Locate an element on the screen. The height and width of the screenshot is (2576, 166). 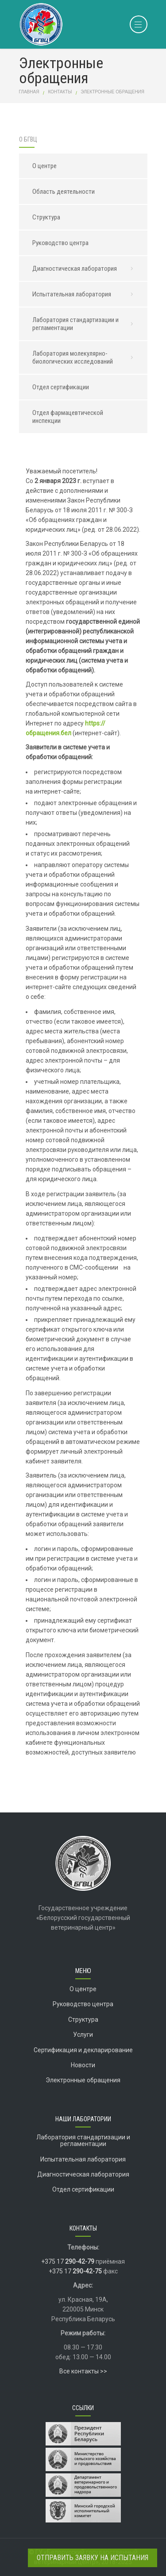
+375 17 is located at coordinates (67, 2261).